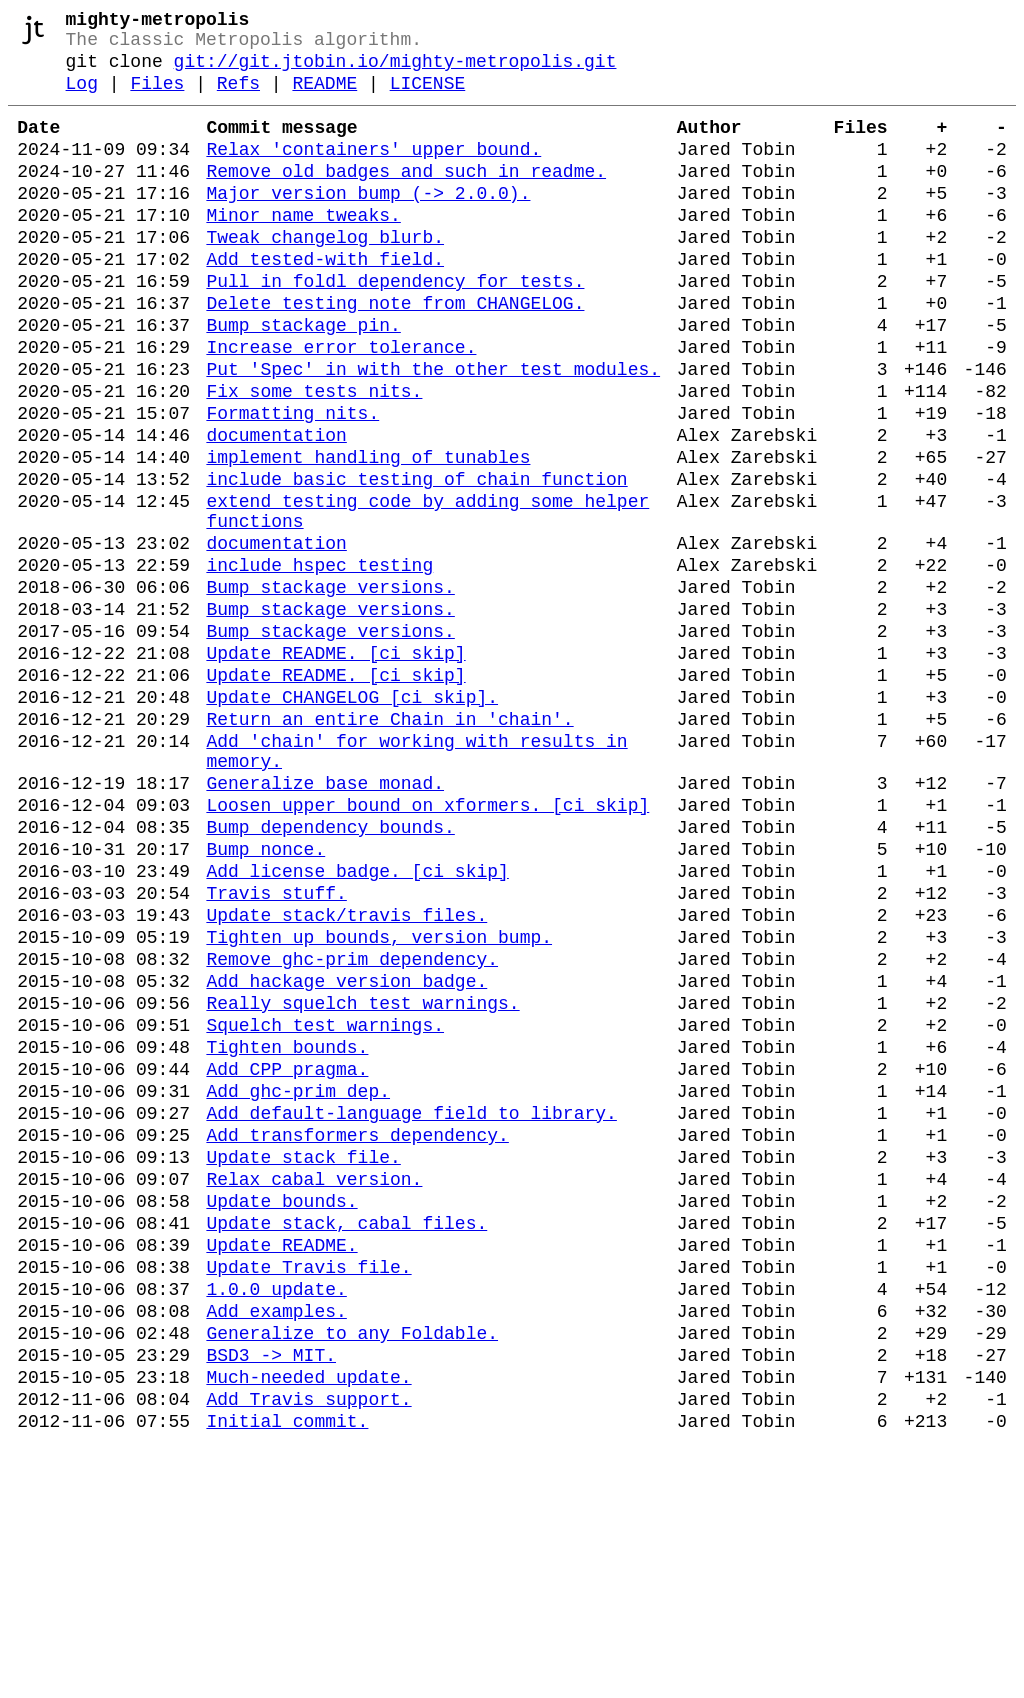 The width and height of the screenshot is (1024, 1698). What do you see at coordinates (276, 510) in the screenshot?
I see `documentation` at bounding box center [276, 510].